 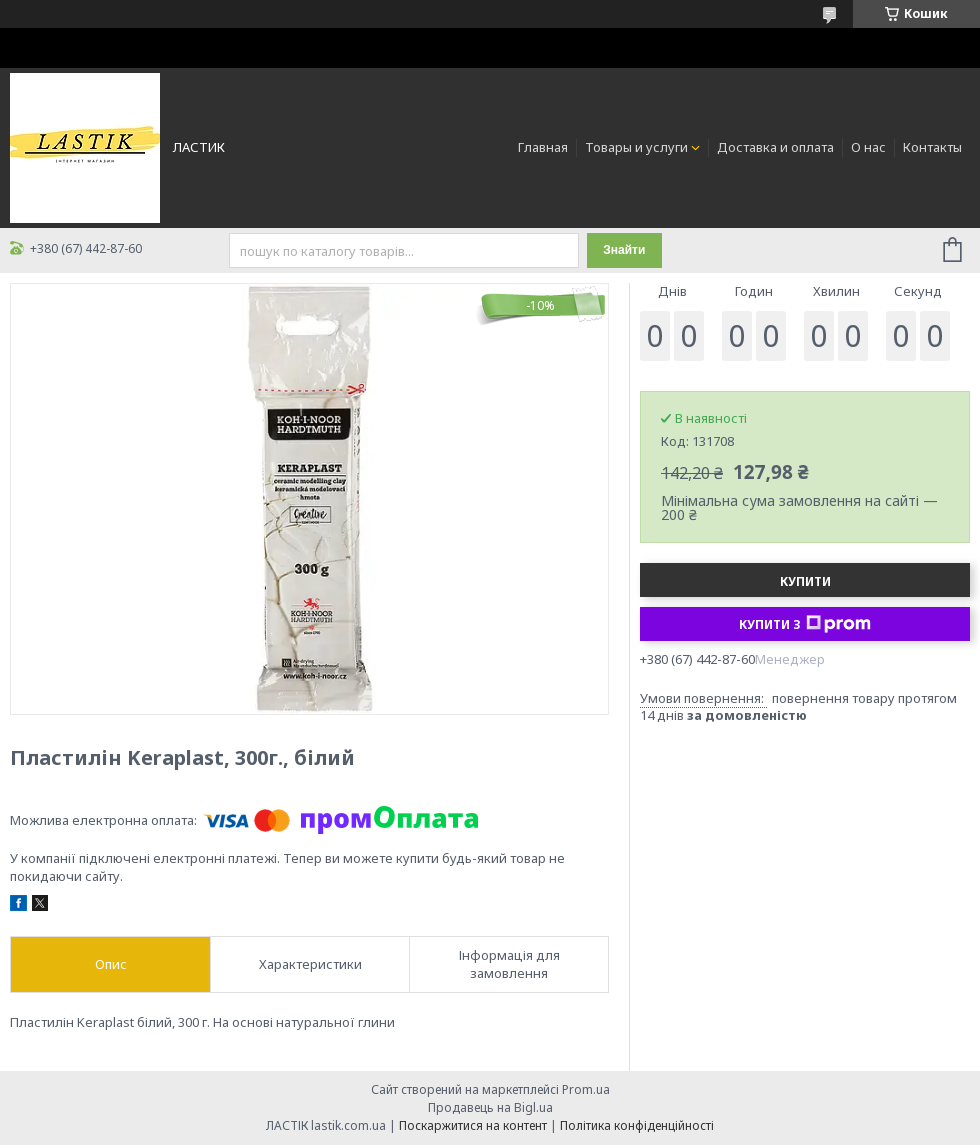 What do you see at coordinates (624, 250) in the screenshot?
I see `Знайти [Шукати]` at bounding box center [624, 250].